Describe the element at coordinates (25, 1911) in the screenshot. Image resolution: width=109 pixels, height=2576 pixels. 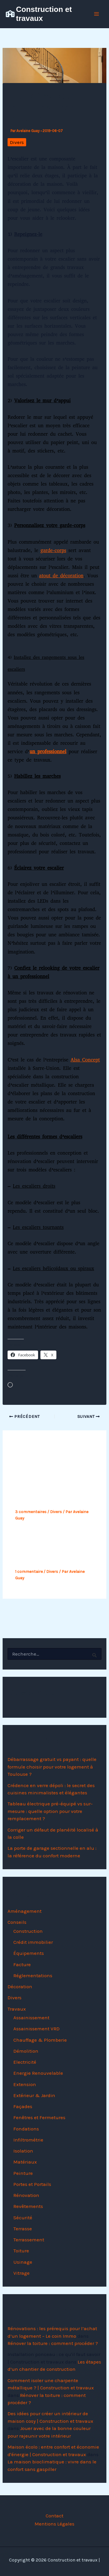
I see `Aménagement` at that location.